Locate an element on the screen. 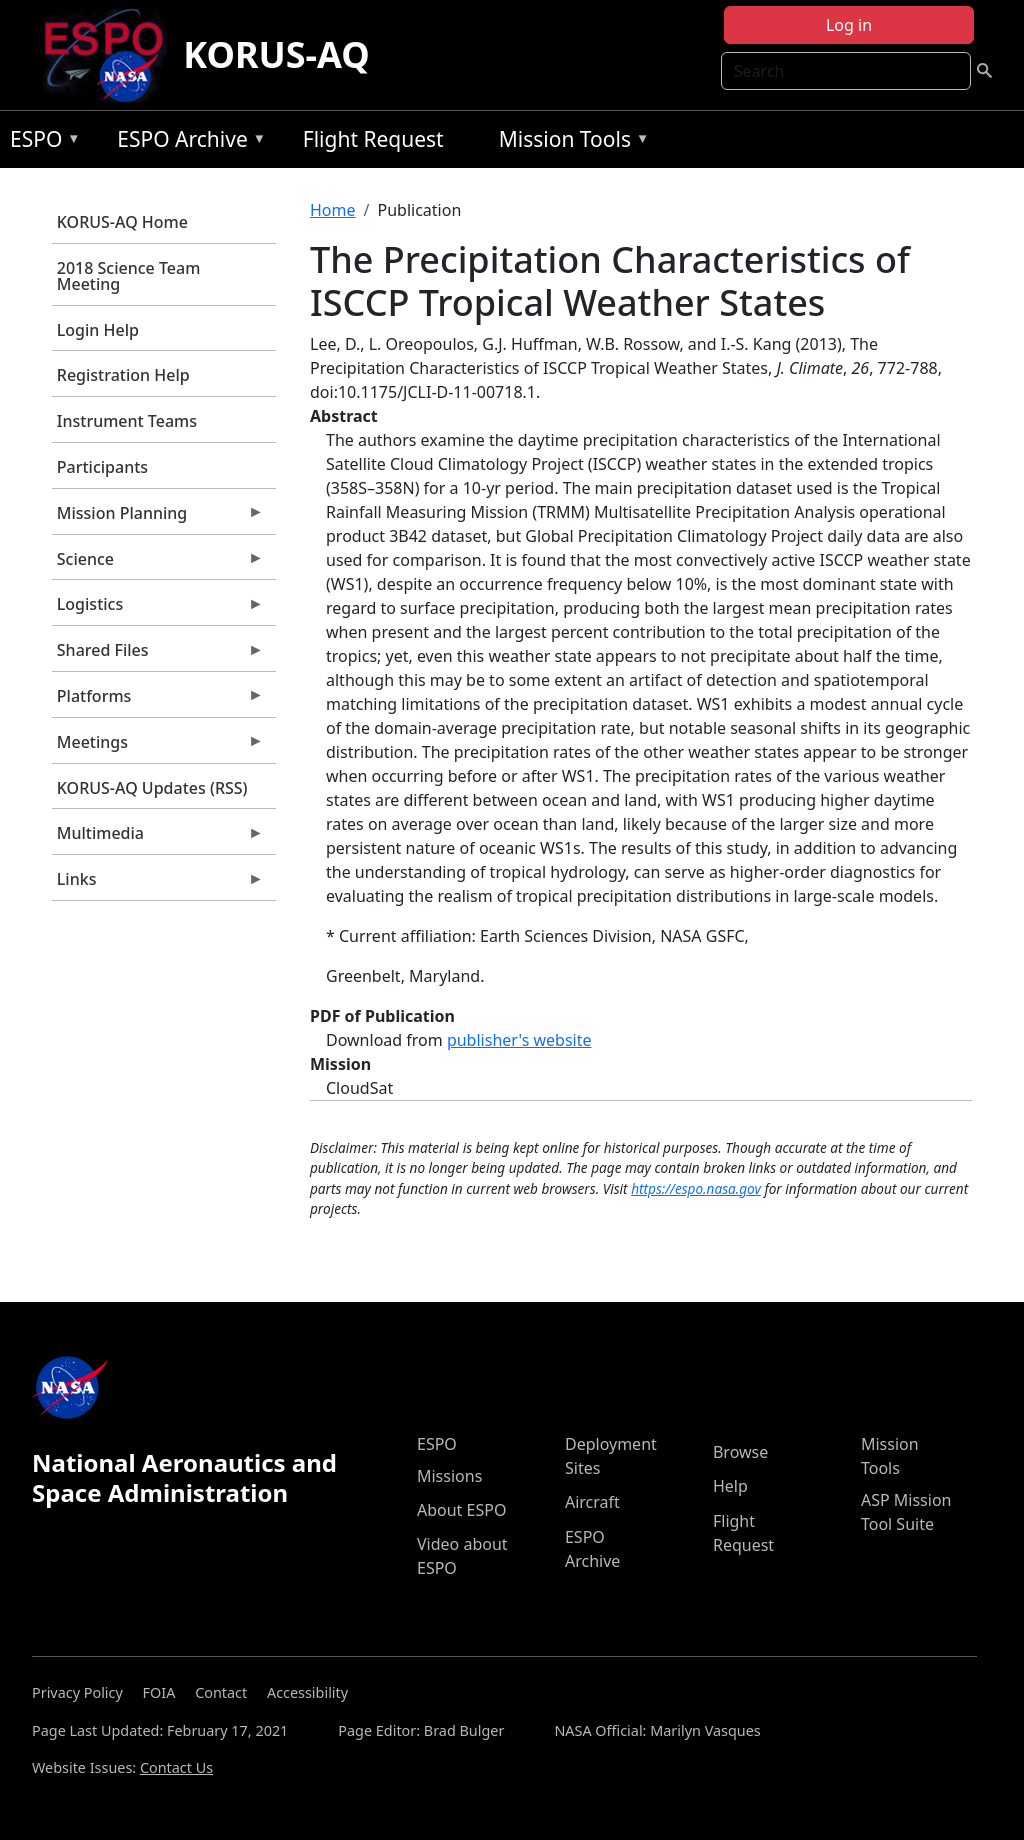 This screenshot has height=1840, width=1024. KORUS-AQ is located at coordinates (276, 54).